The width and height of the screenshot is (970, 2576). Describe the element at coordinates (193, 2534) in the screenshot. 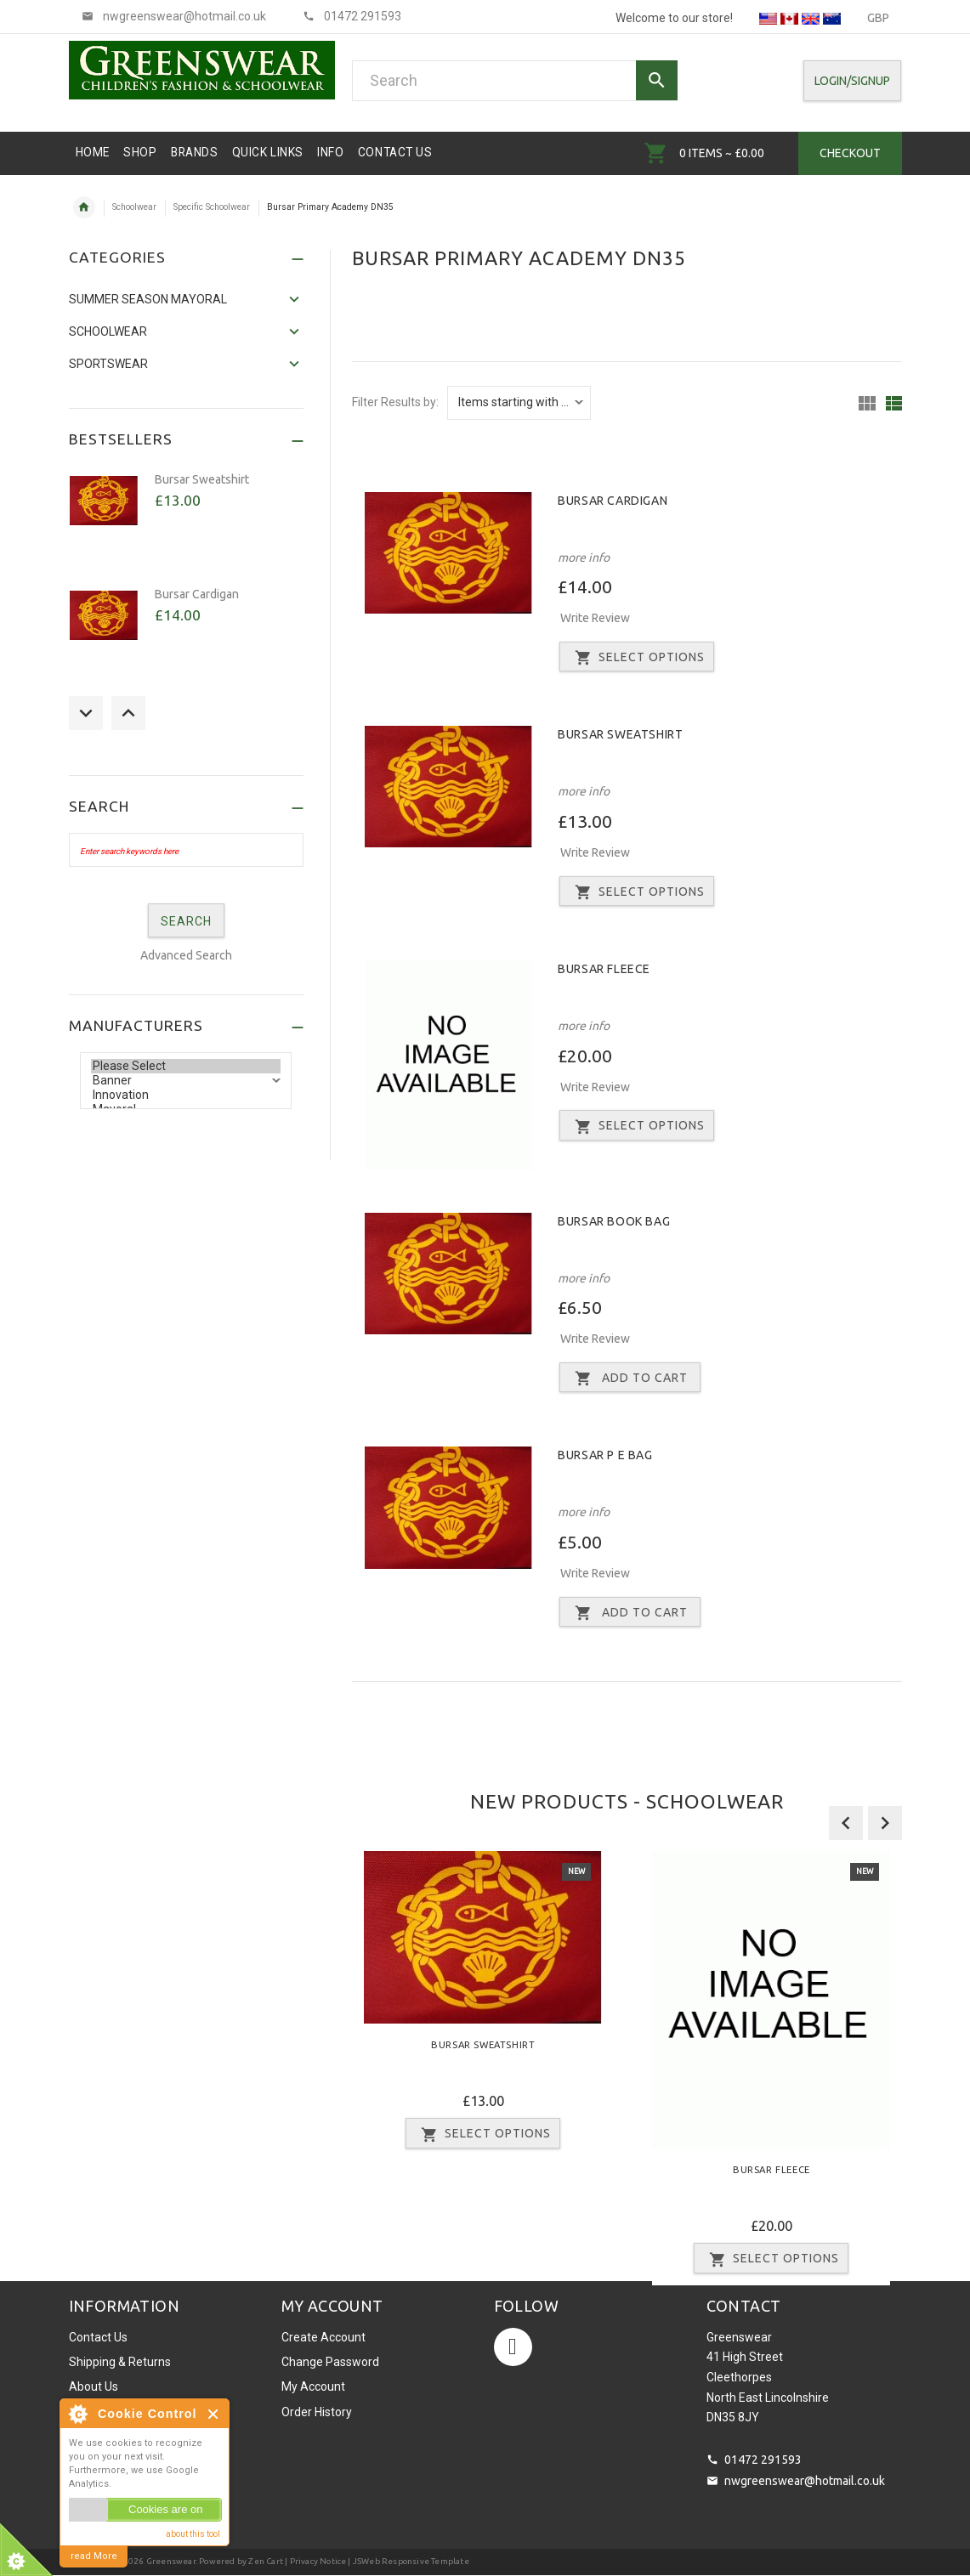

I see `about this tool` at that location.